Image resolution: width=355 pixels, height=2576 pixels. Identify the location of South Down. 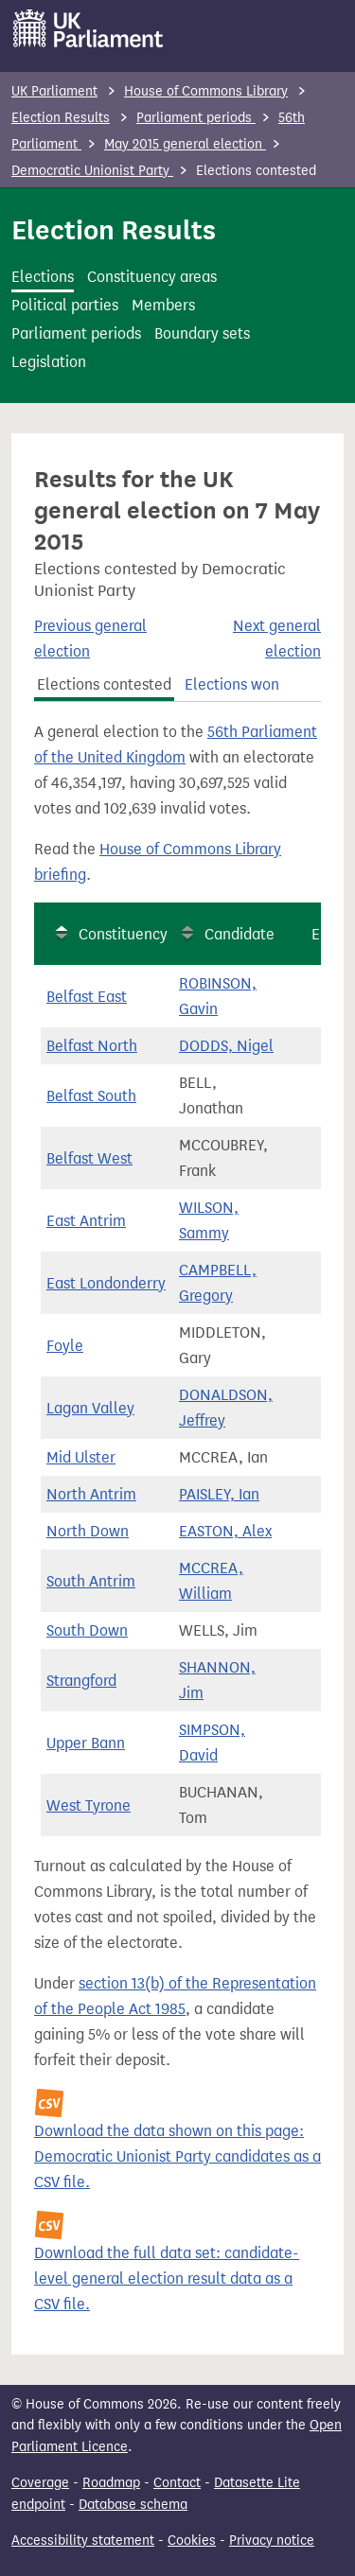
(87, 1630).